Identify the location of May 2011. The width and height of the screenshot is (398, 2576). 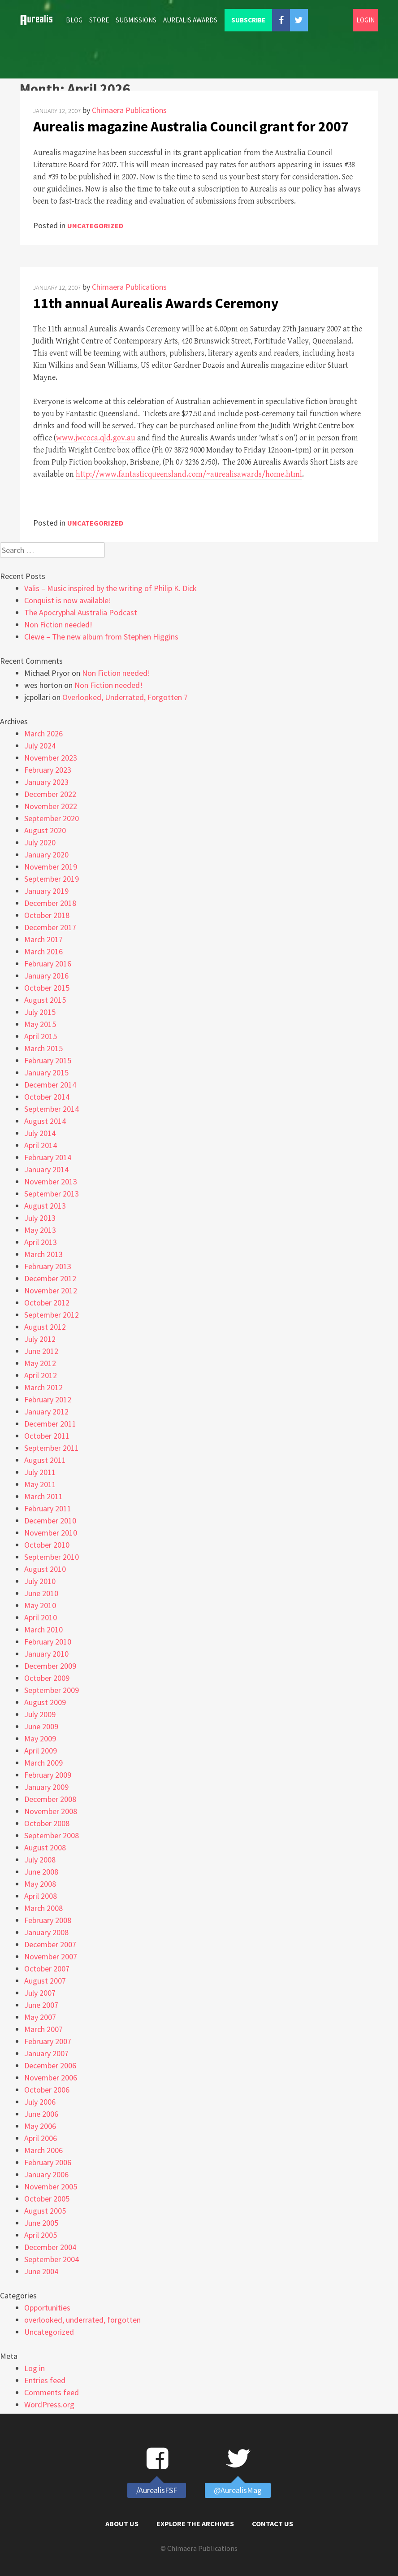
(40, 1484).